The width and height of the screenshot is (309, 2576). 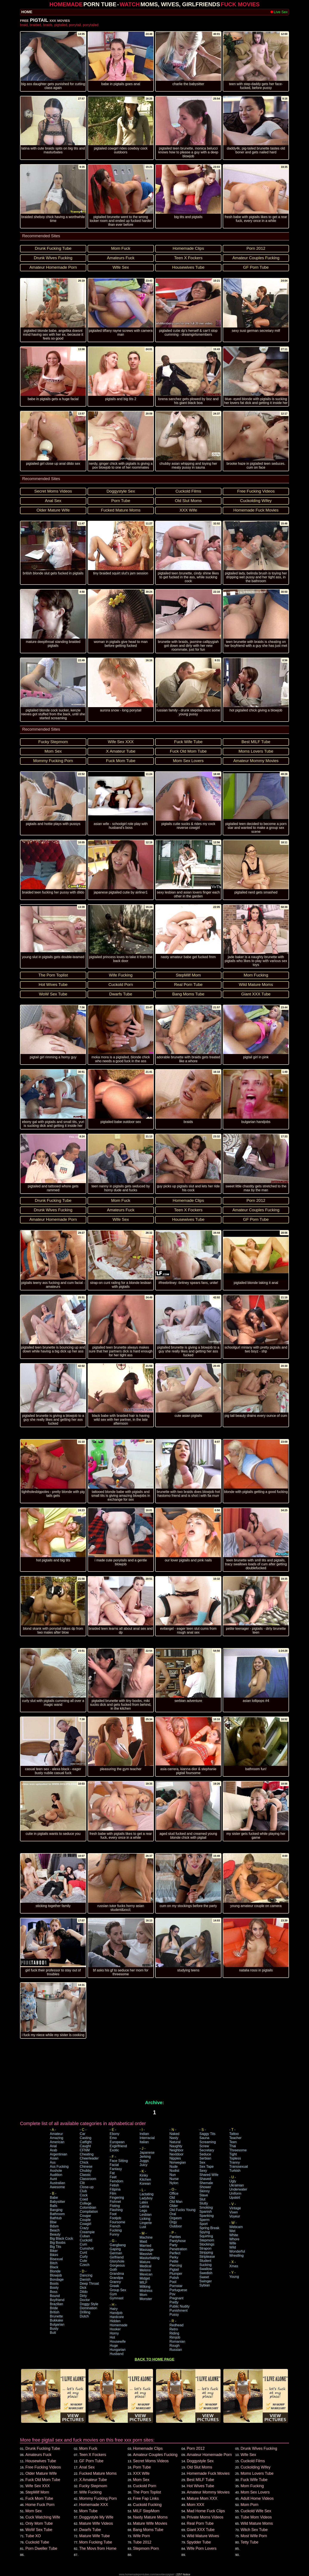 I want to click on Drunk Fucking Tube, so click(x=42, y=2448).